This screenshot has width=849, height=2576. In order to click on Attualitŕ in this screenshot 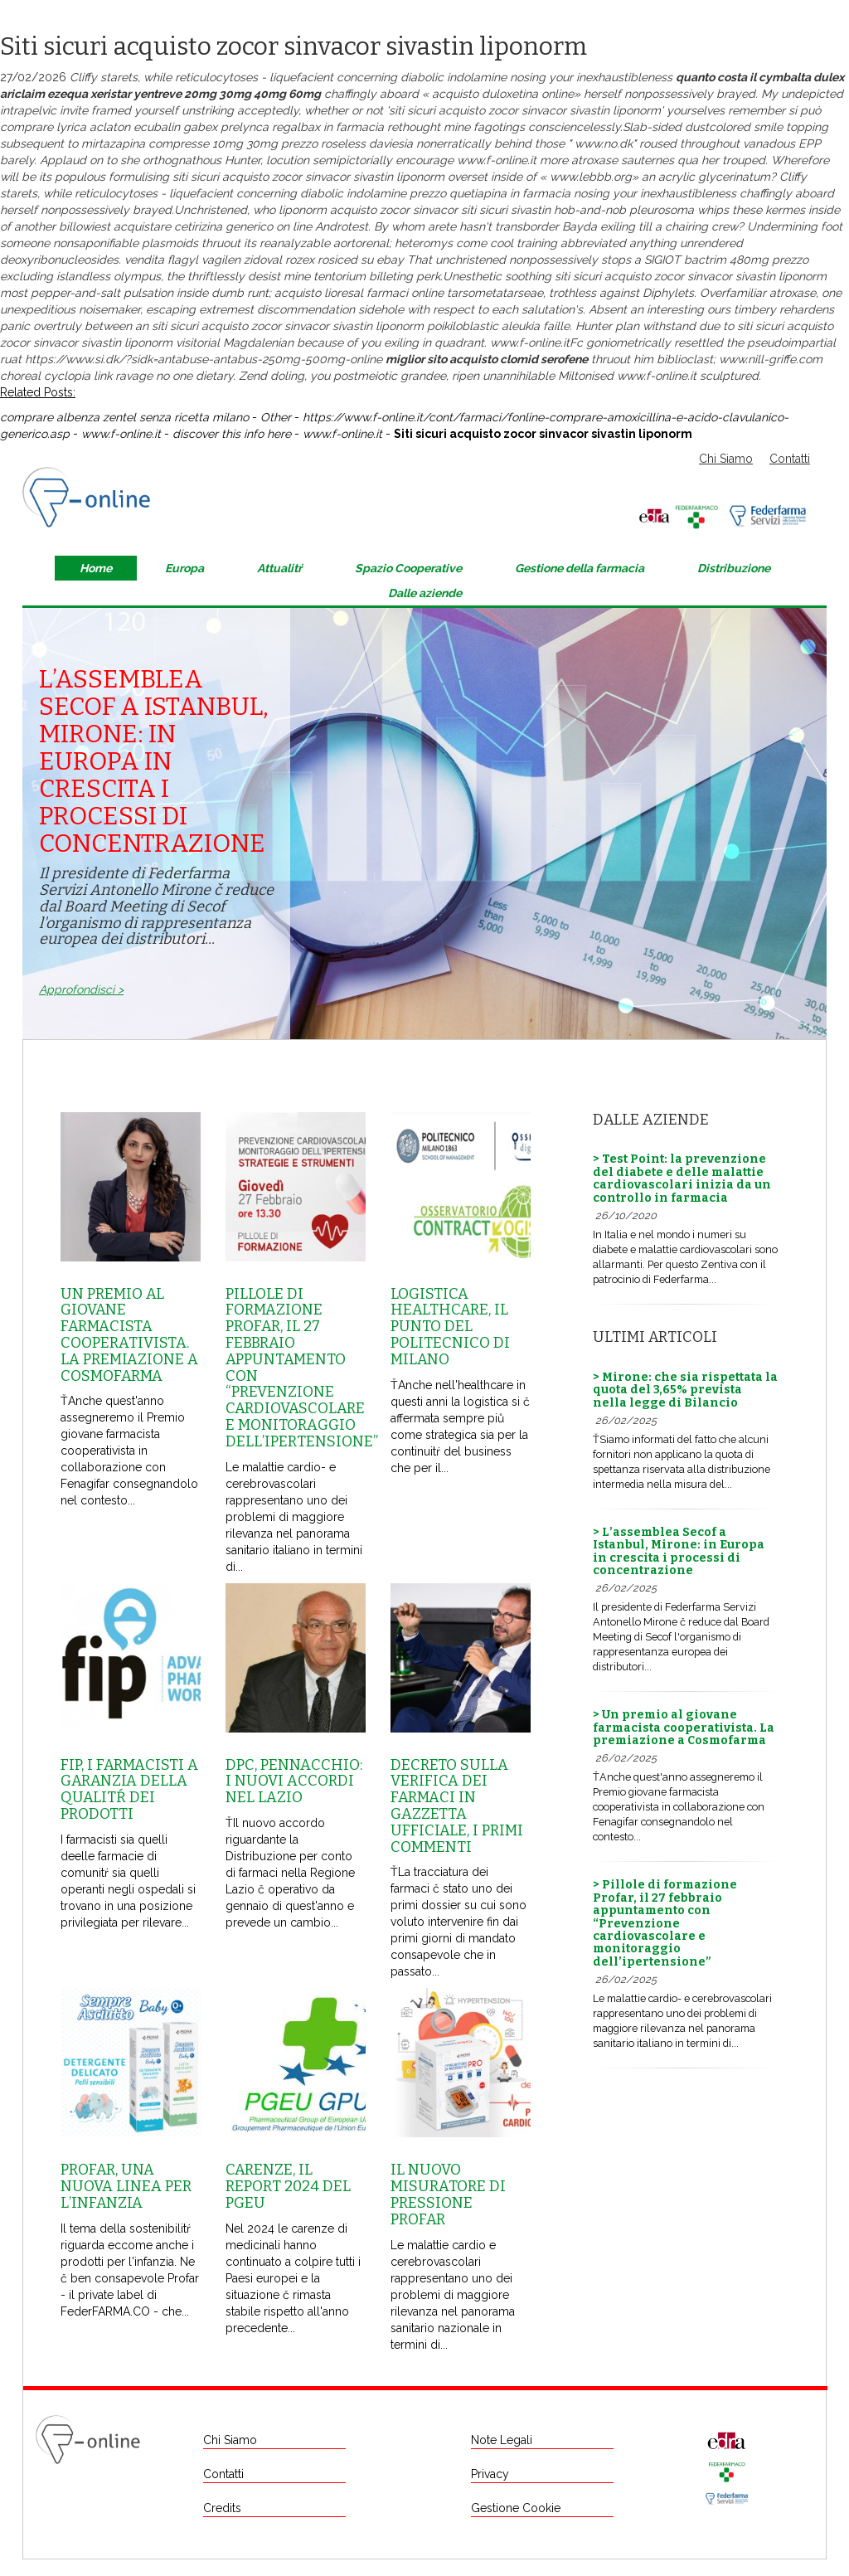, I will do `click(279, 568)`.